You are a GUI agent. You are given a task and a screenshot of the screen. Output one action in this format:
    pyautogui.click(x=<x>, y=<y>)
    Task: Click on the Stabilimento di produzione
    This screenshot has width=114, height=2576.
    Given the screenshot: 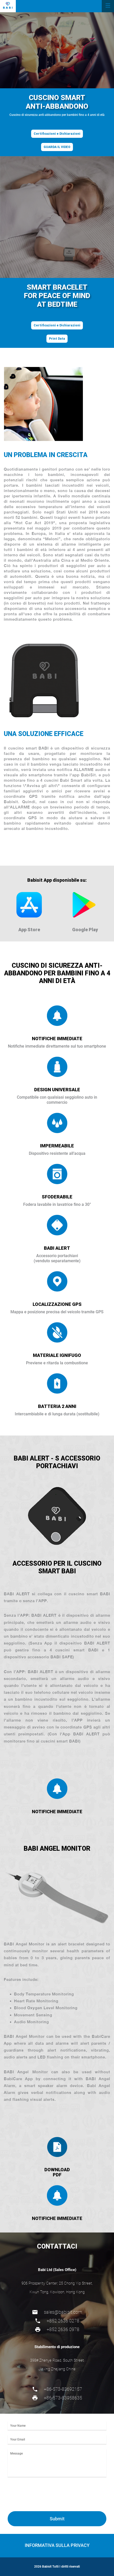 What is the action you would take?
    pyautogui.click(x=57, y=2347)
    